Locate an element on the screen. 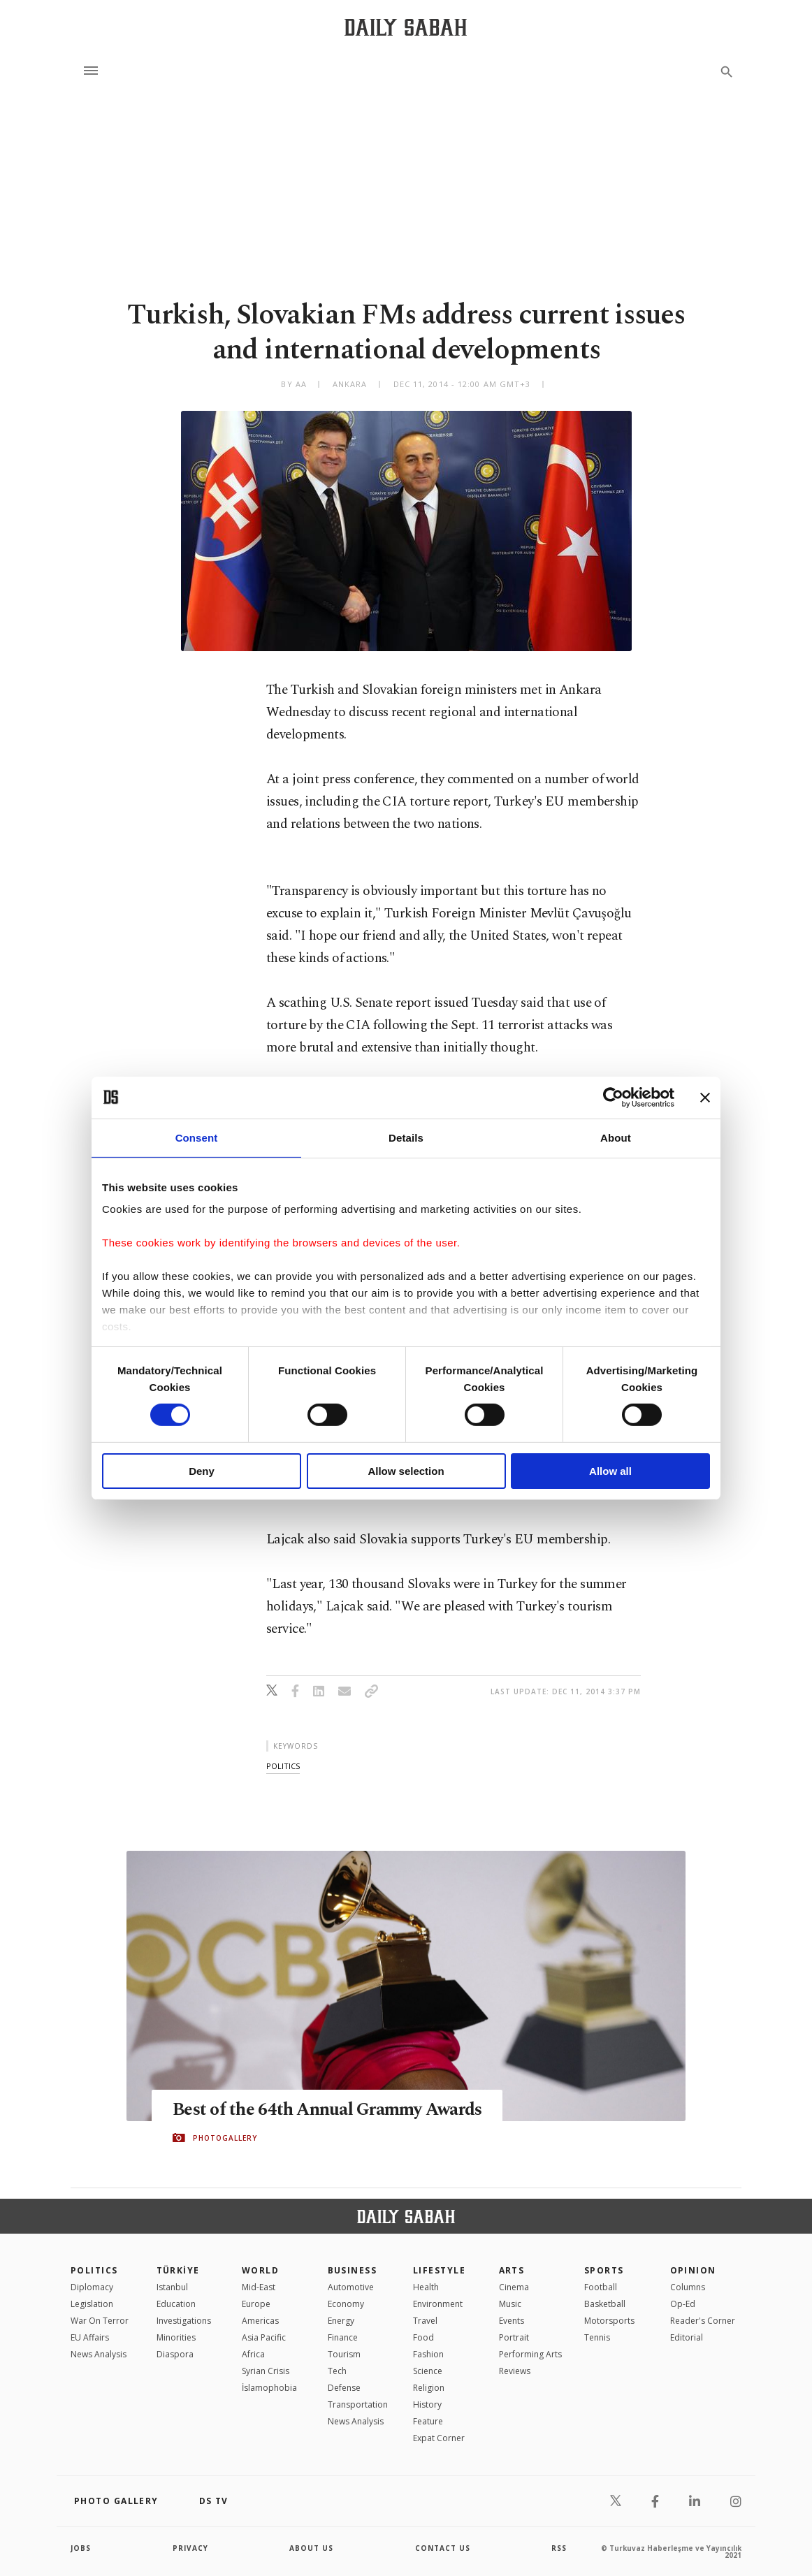  Music is located at coordinates (510, 2304).